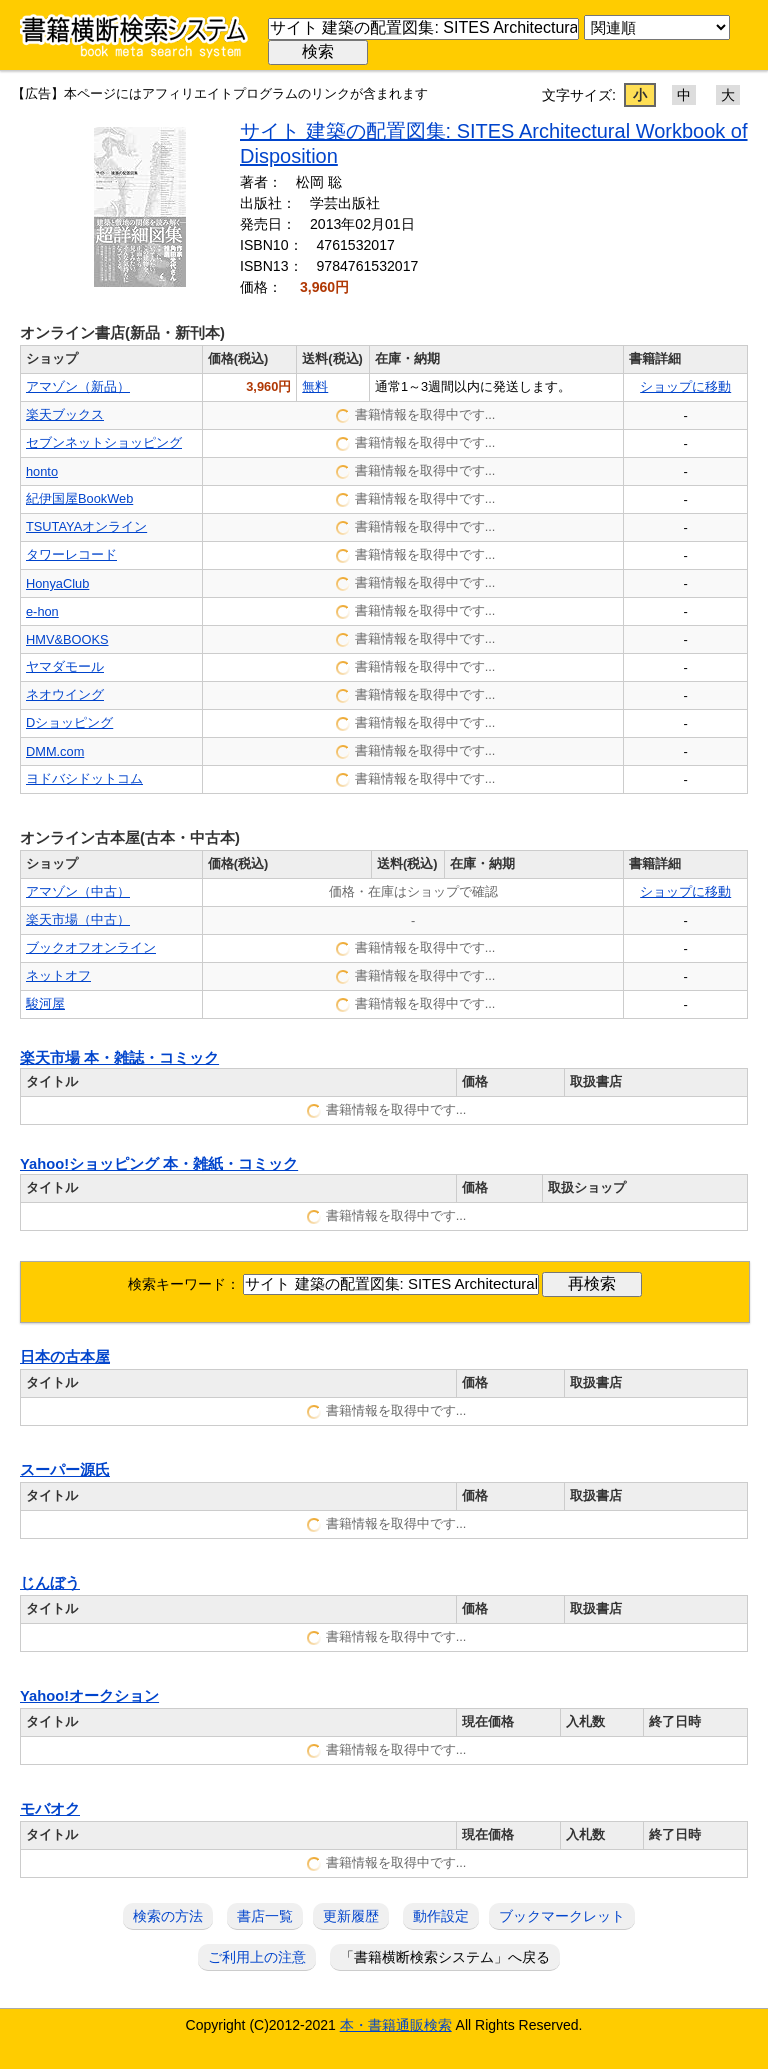 This screenshot has width=768, height=2069. Describe the element at coordinates (168, 1916) in the screenshot. I see `検索の方法` at that location.